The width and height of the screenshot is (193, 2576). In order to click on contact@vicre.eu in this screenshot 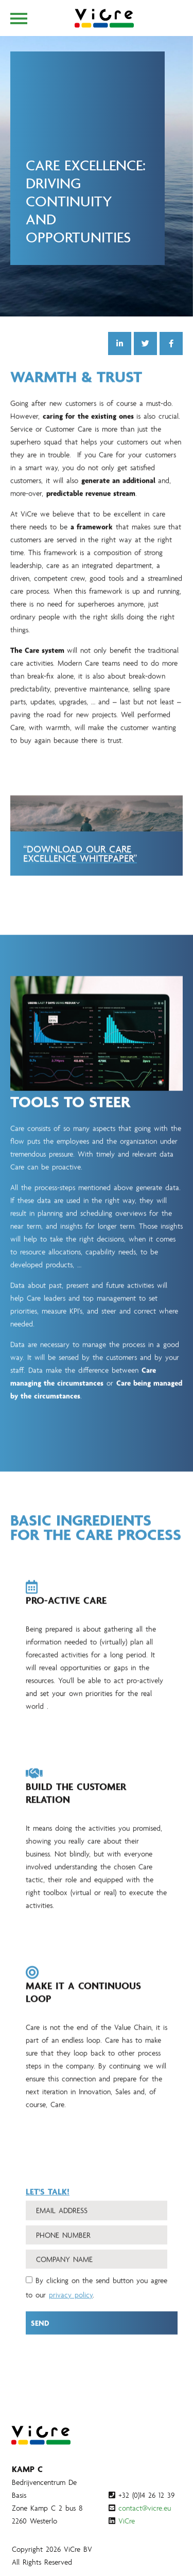, I will do `click(144, 2508)`.